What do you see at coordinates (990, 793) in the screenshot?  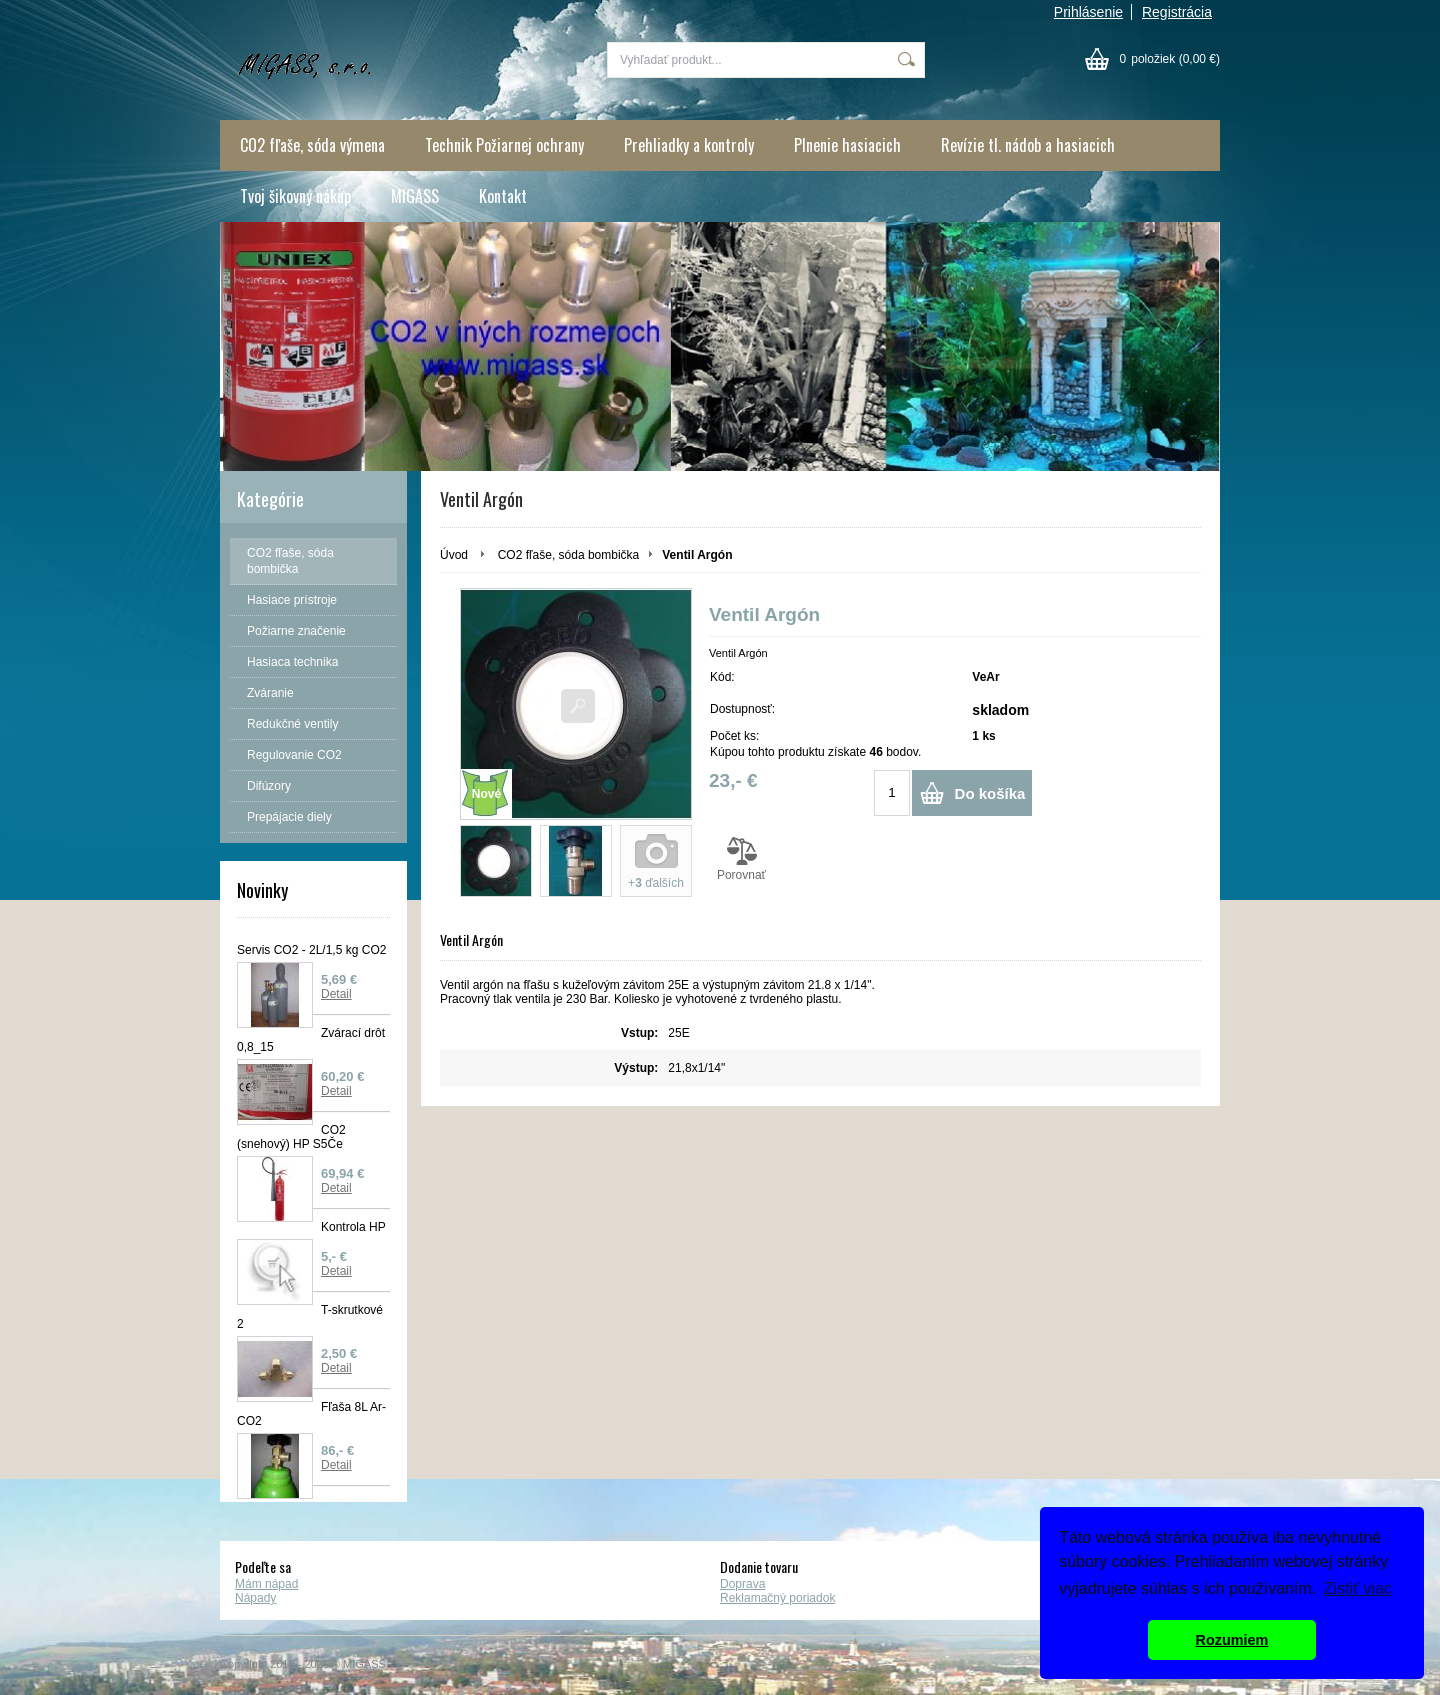 I see `Do košíka` at bounding box center [990, 793].